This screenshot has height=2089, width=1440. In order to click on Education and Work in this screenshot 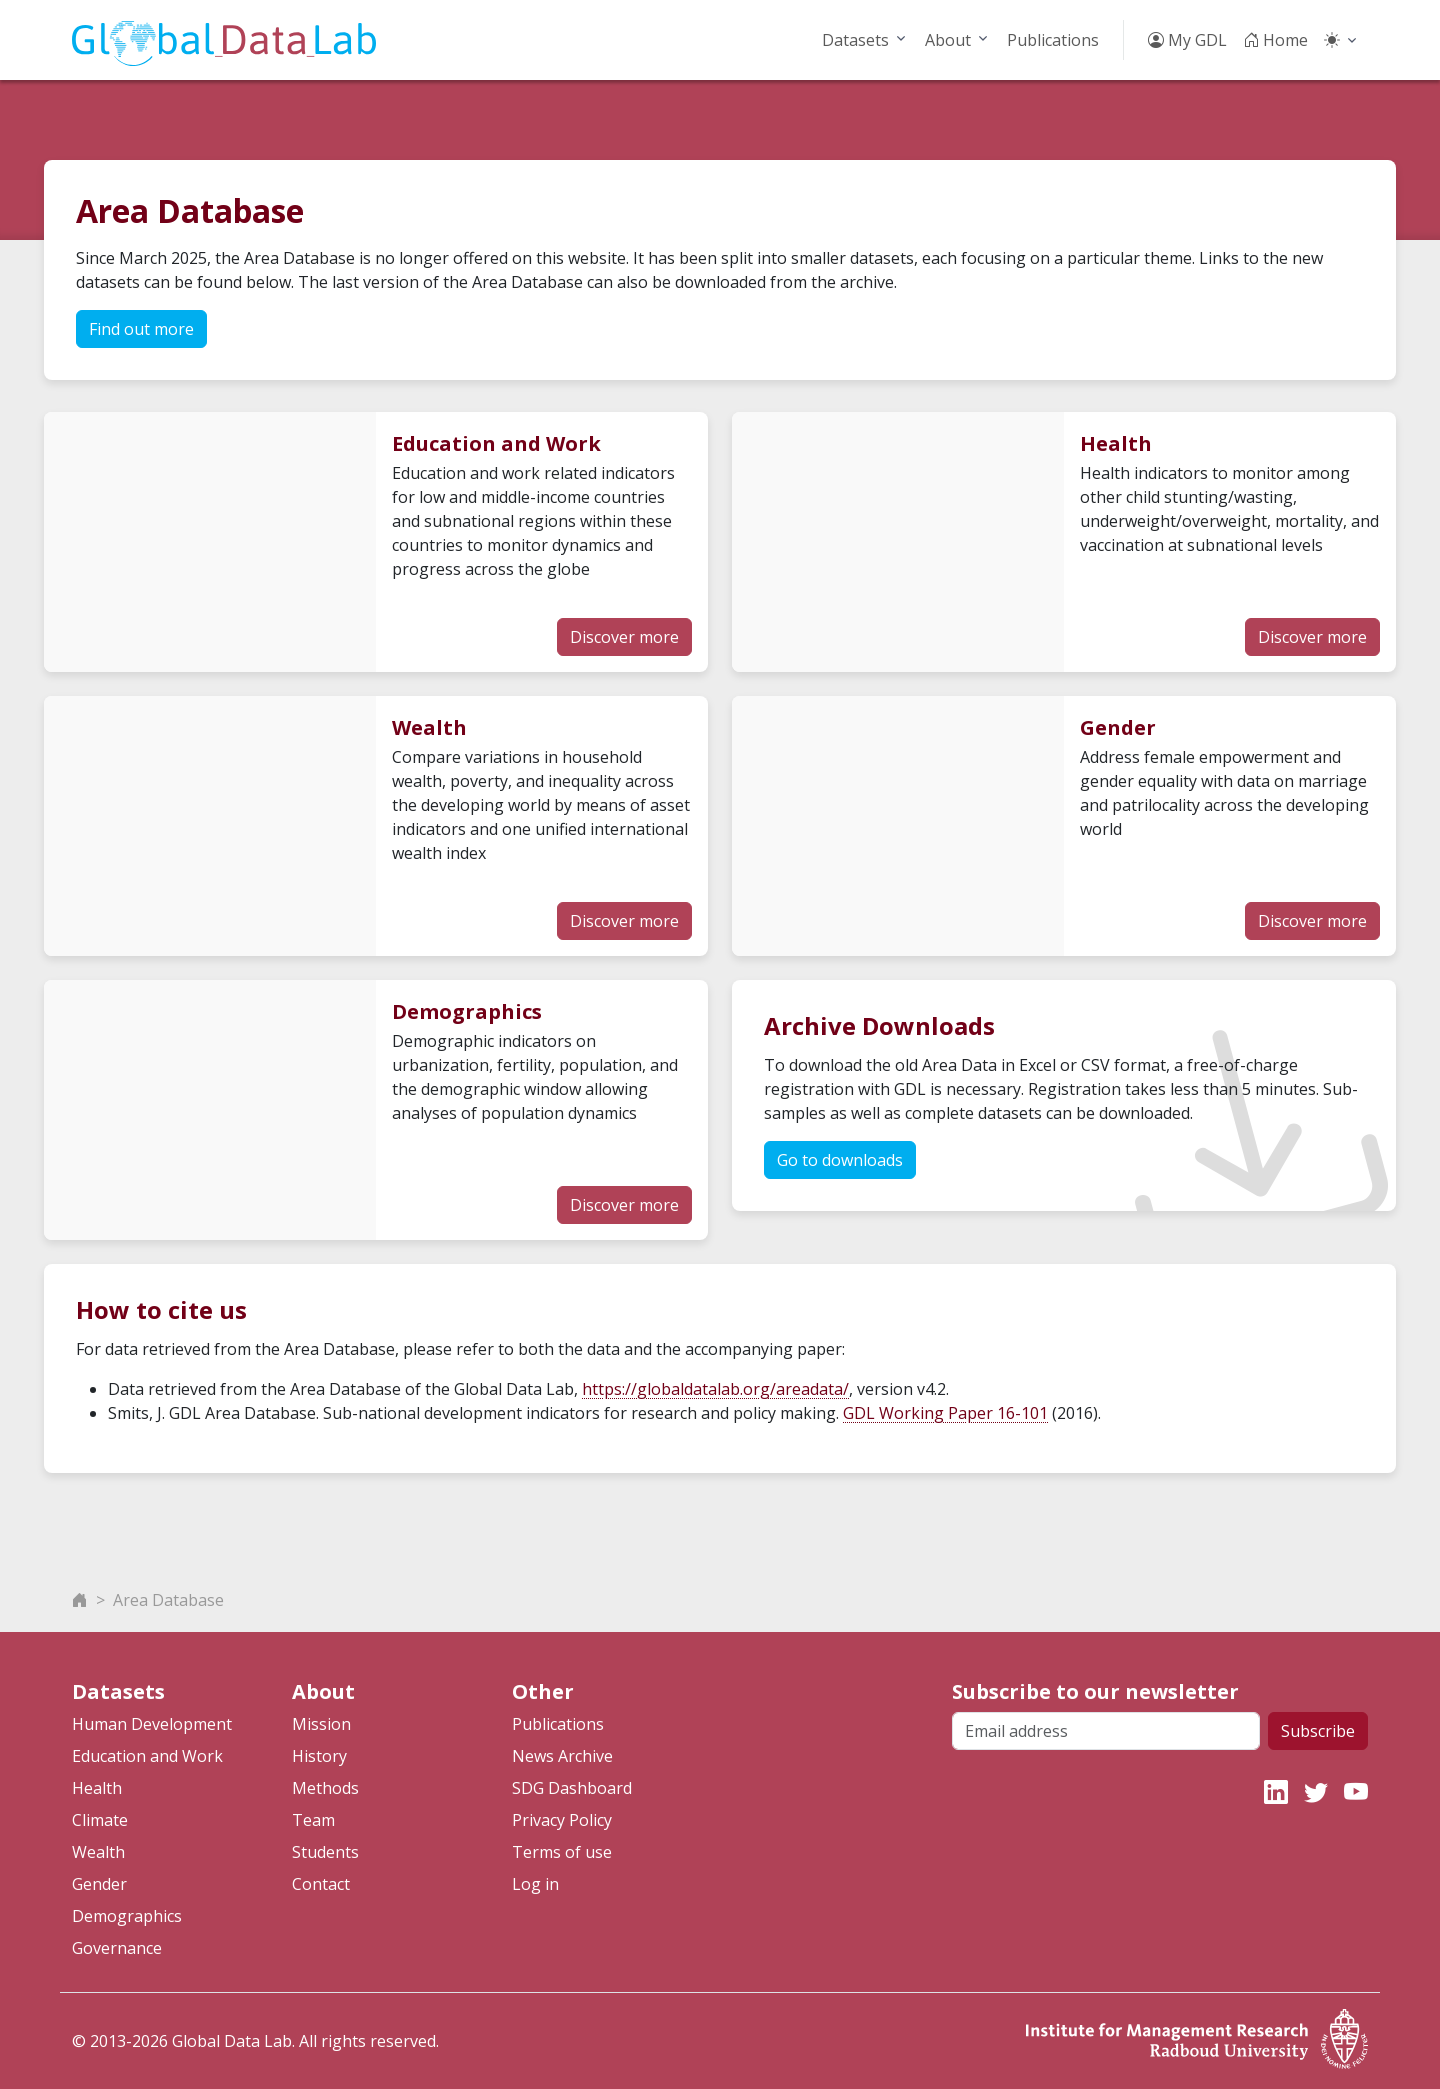, I will do `click(147, 1756)`.